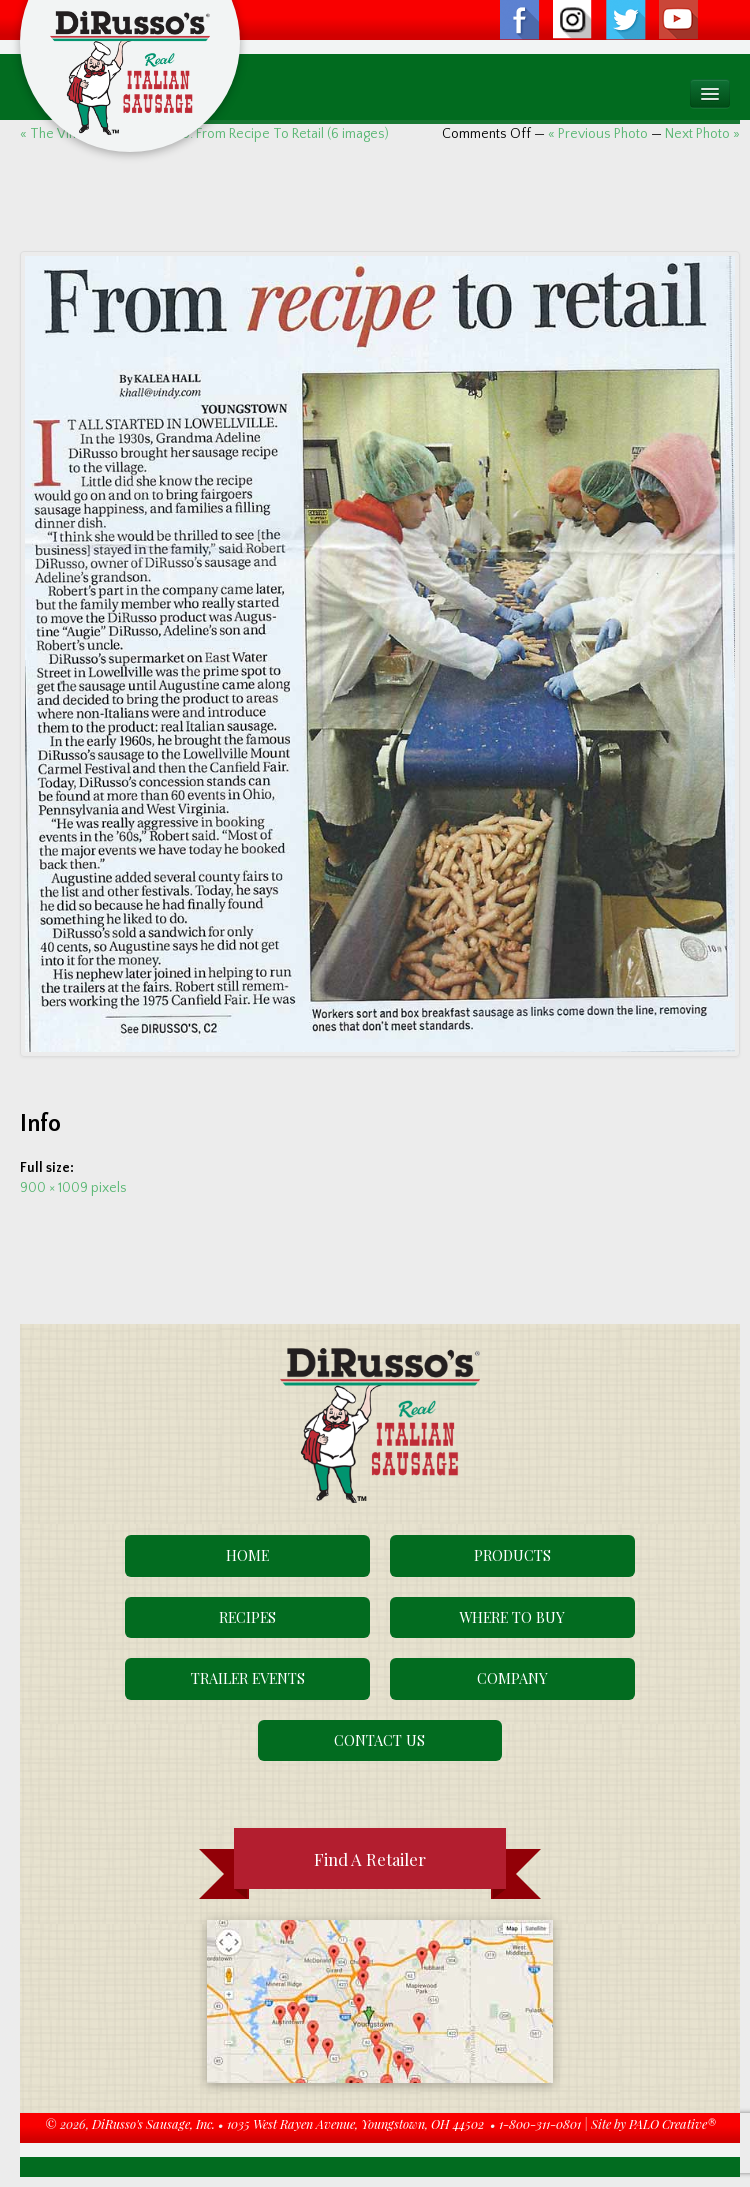 The width and height of the screenshot is (750, 2187). What do you see at coordinates (540, 2123) in the screenshot?
I see `1-800-311-0801` at bounding box center [540, 2123].